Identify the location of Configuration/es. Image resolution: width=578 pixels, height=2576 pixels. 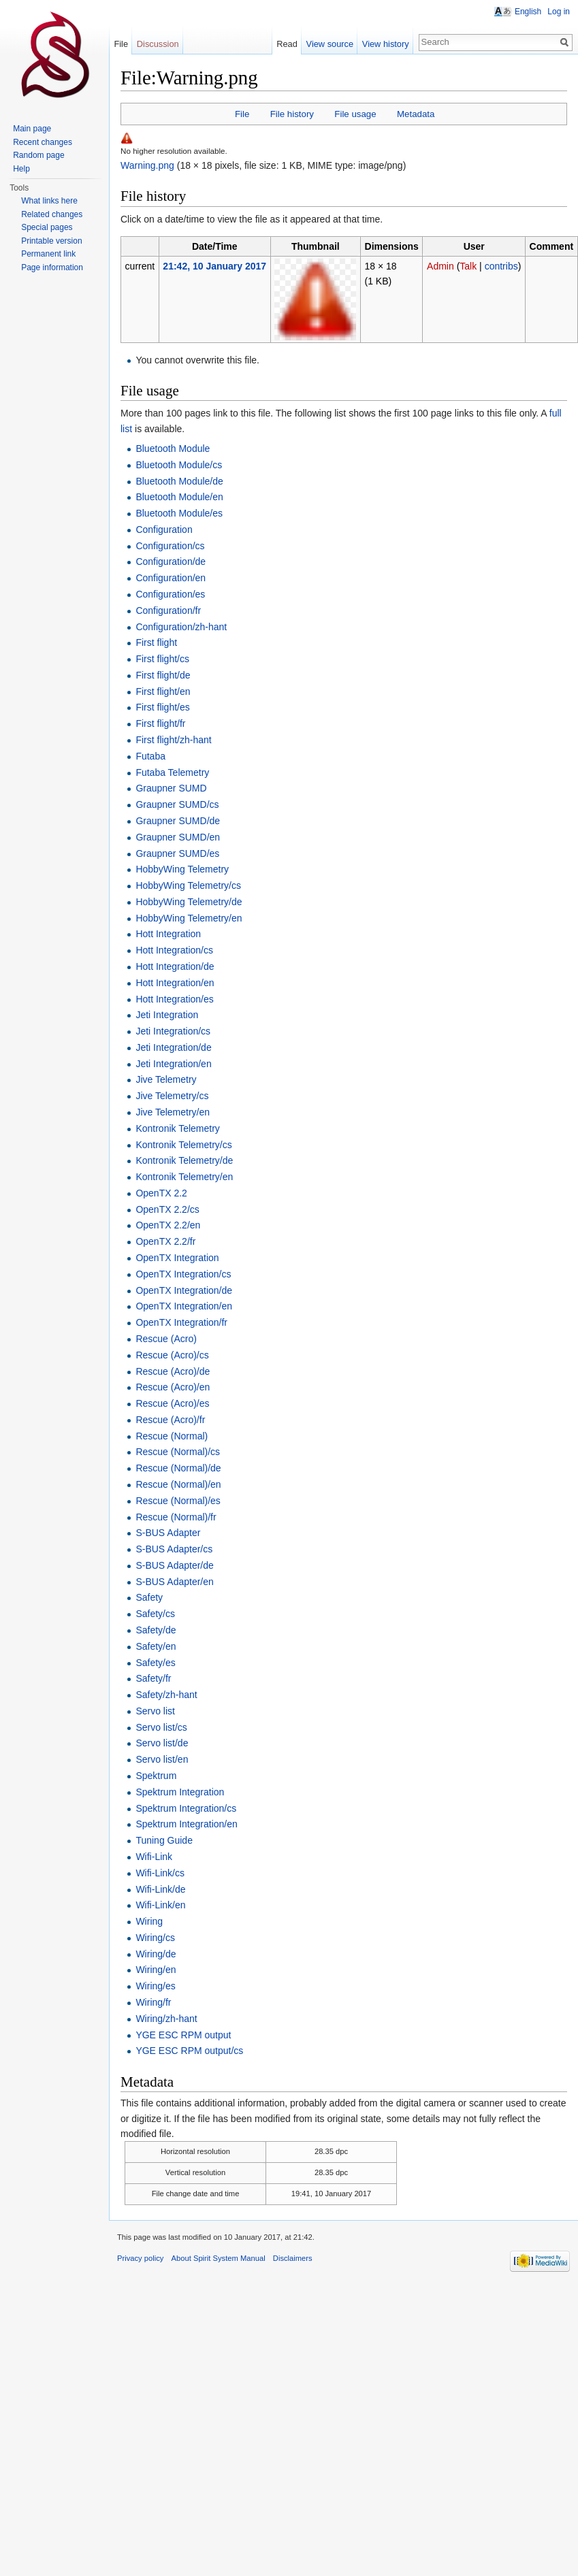
(170, 594).